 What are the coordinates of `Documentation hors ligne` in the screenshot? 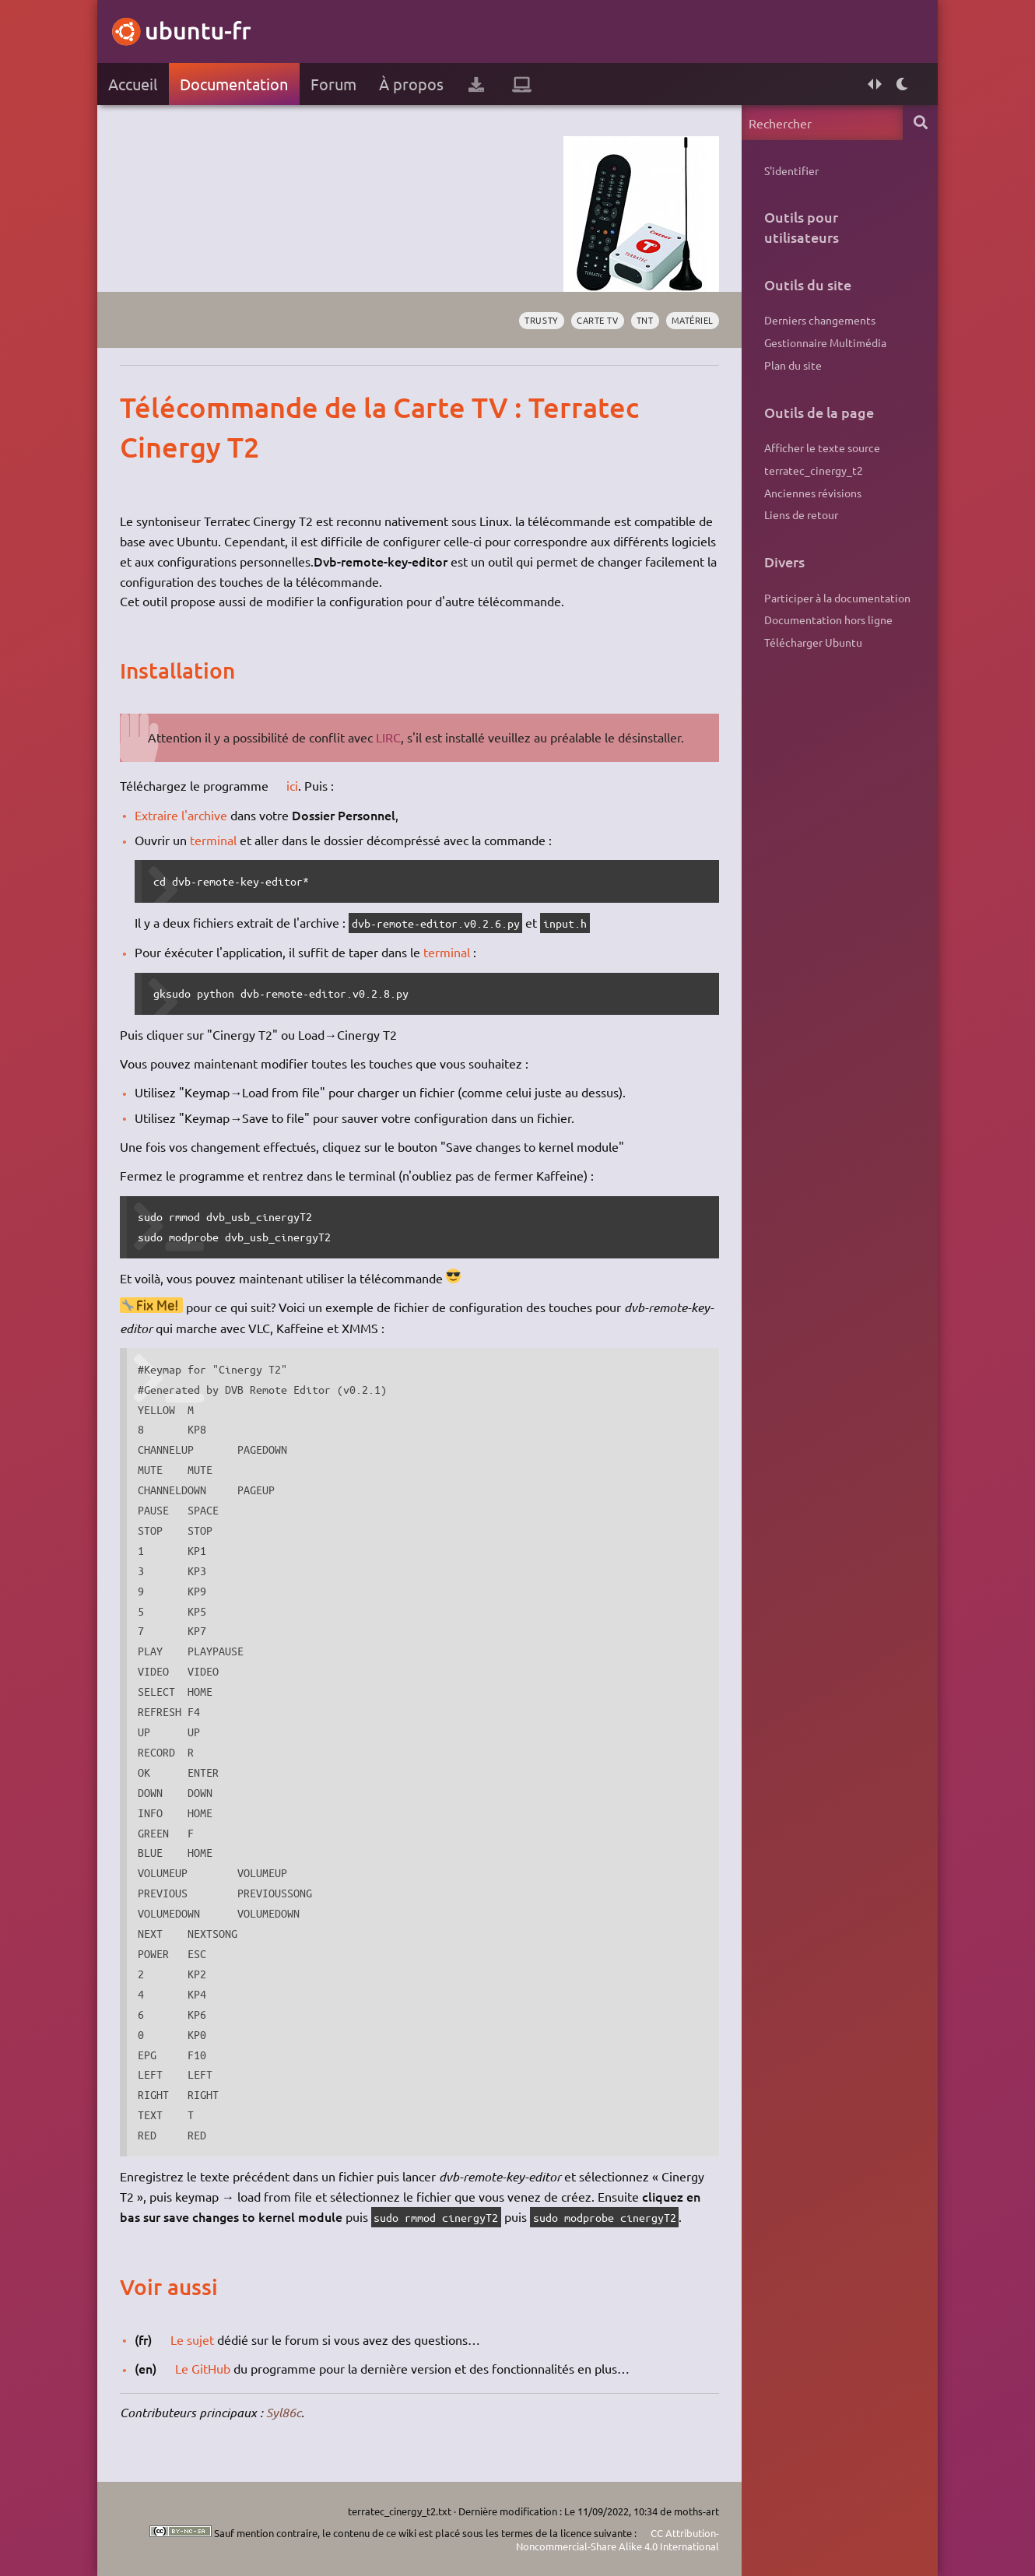 It's located at (828, 619).